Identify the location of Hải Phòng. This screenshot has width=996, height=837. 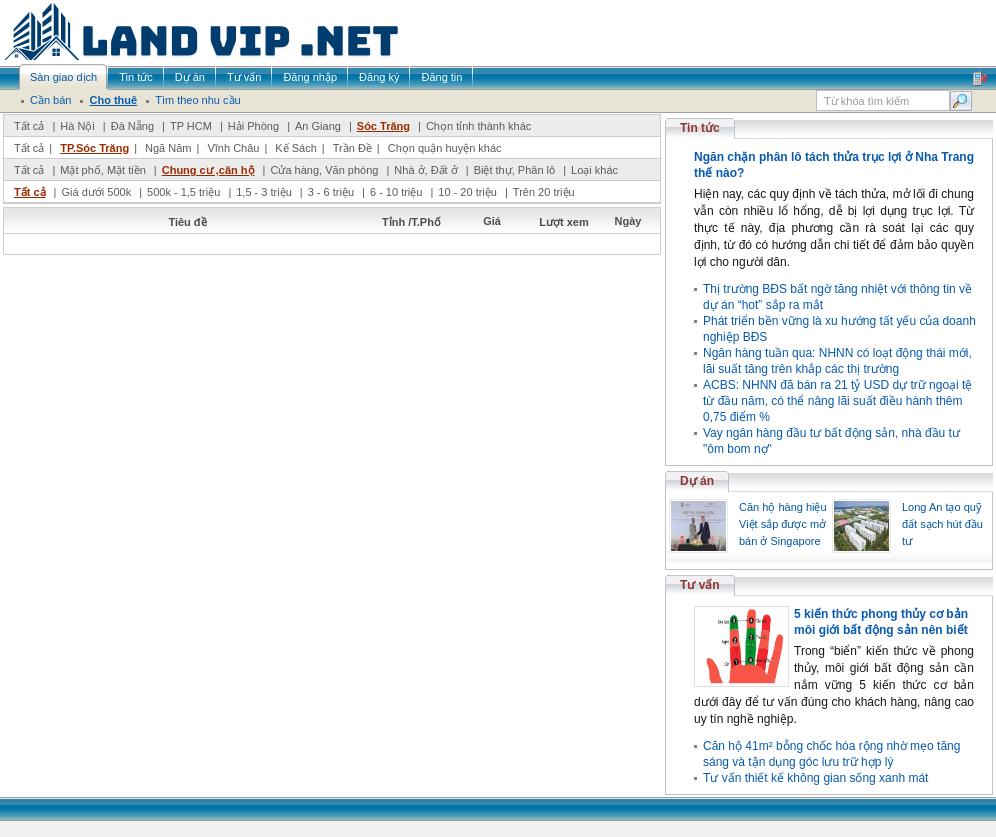
(253, 126).